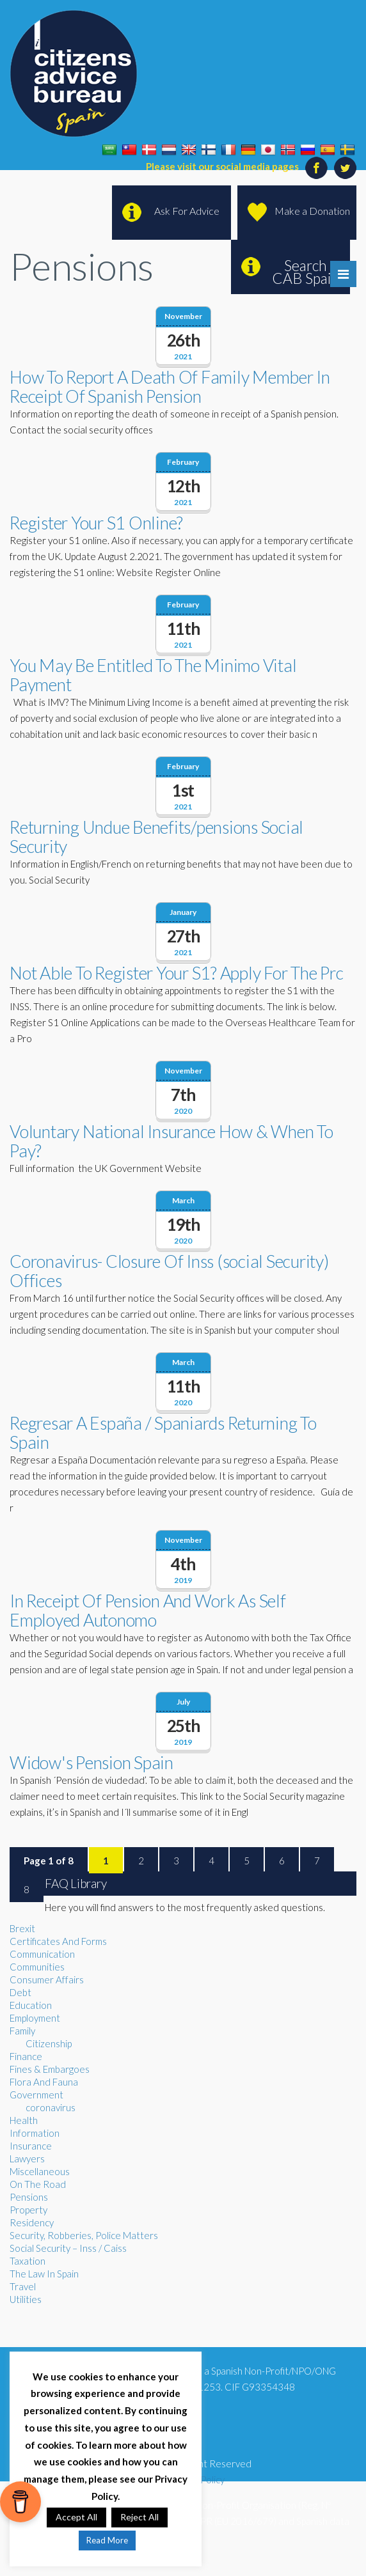 The image size is (366, 2576). What do you see at coordinates (37, 1966) in the screenshot?
I see `Communities` at bounding box center [37, 1966].